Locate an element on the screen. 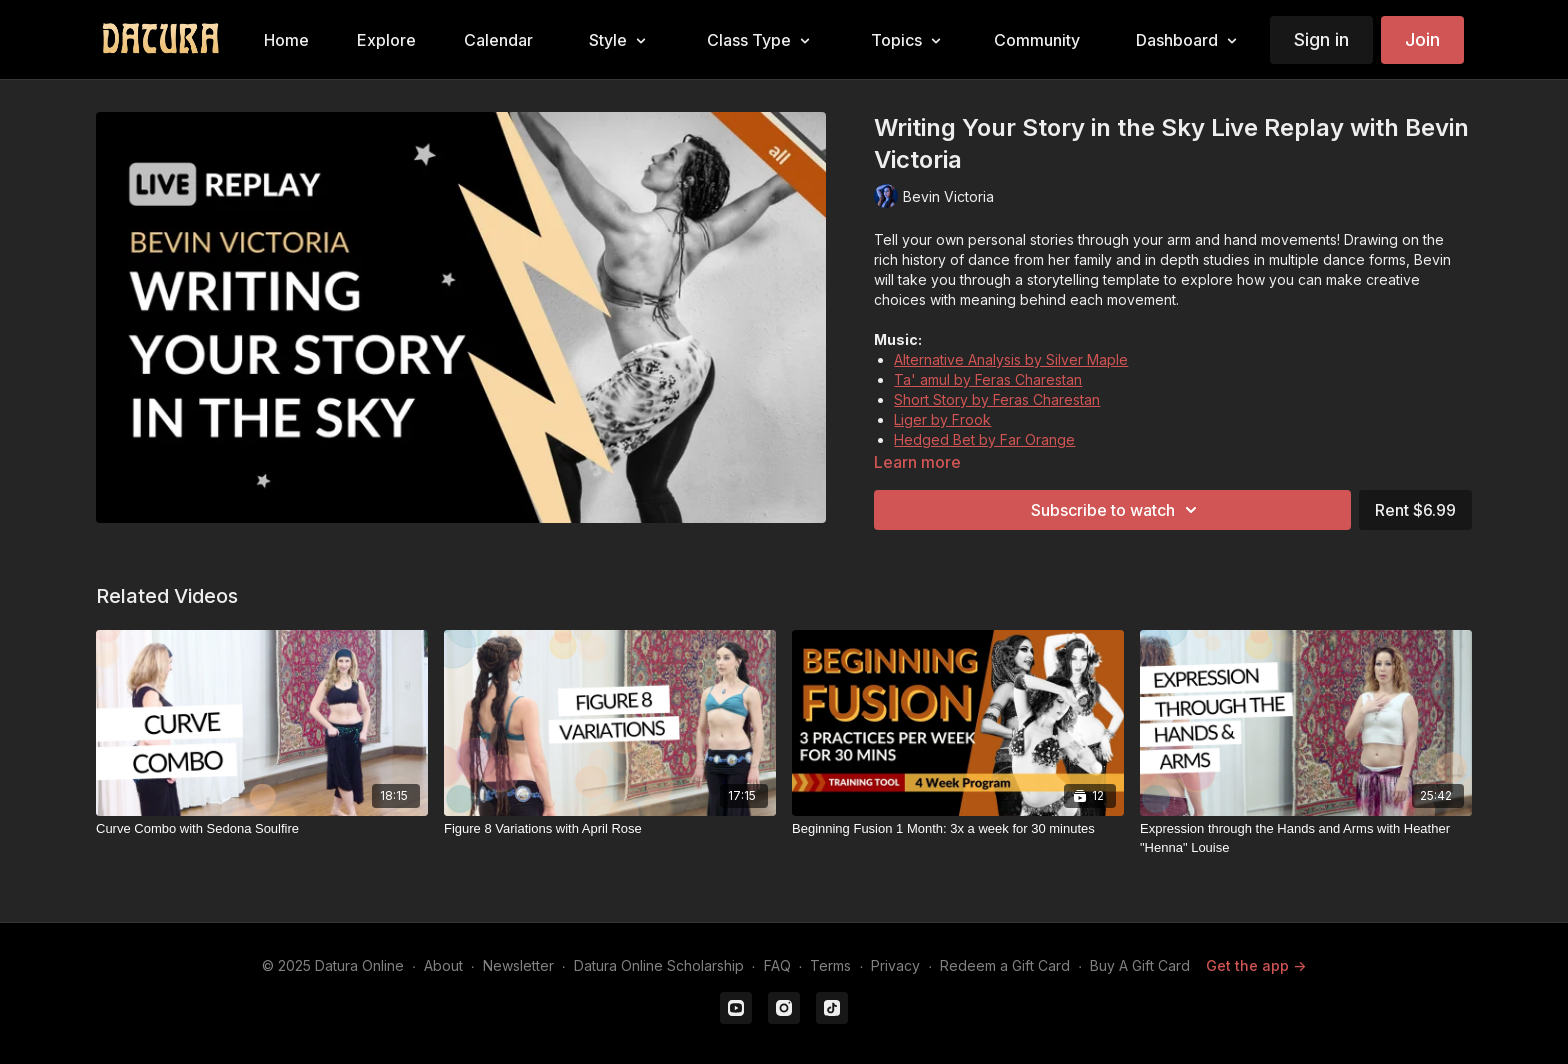  [Curve Combo with Sedona Soulfire] is located at coordinates (262, 829).